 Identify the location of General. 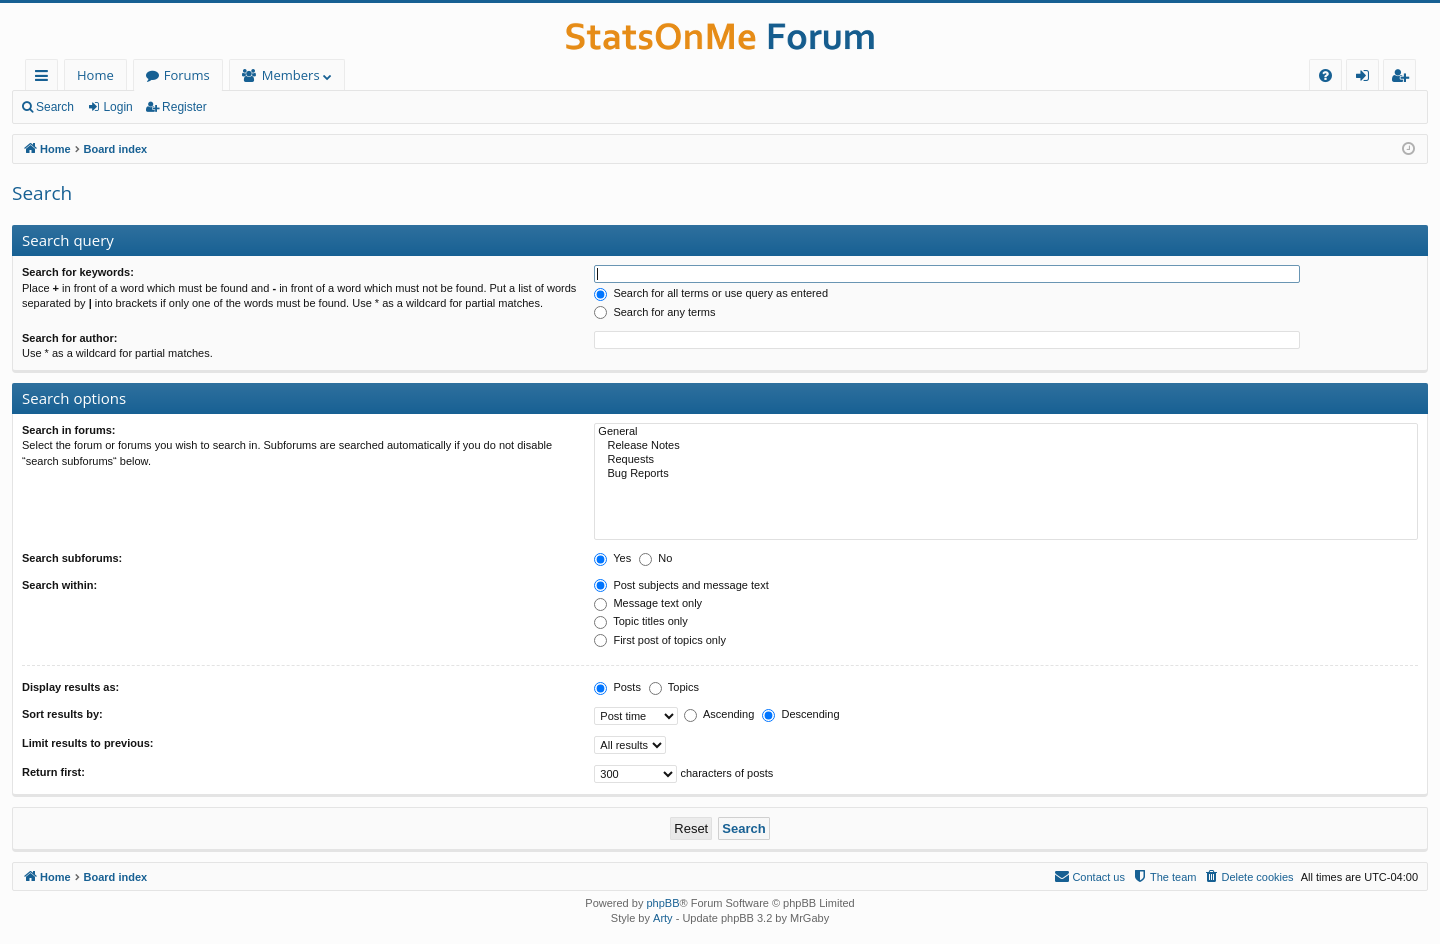
(1006, 432).